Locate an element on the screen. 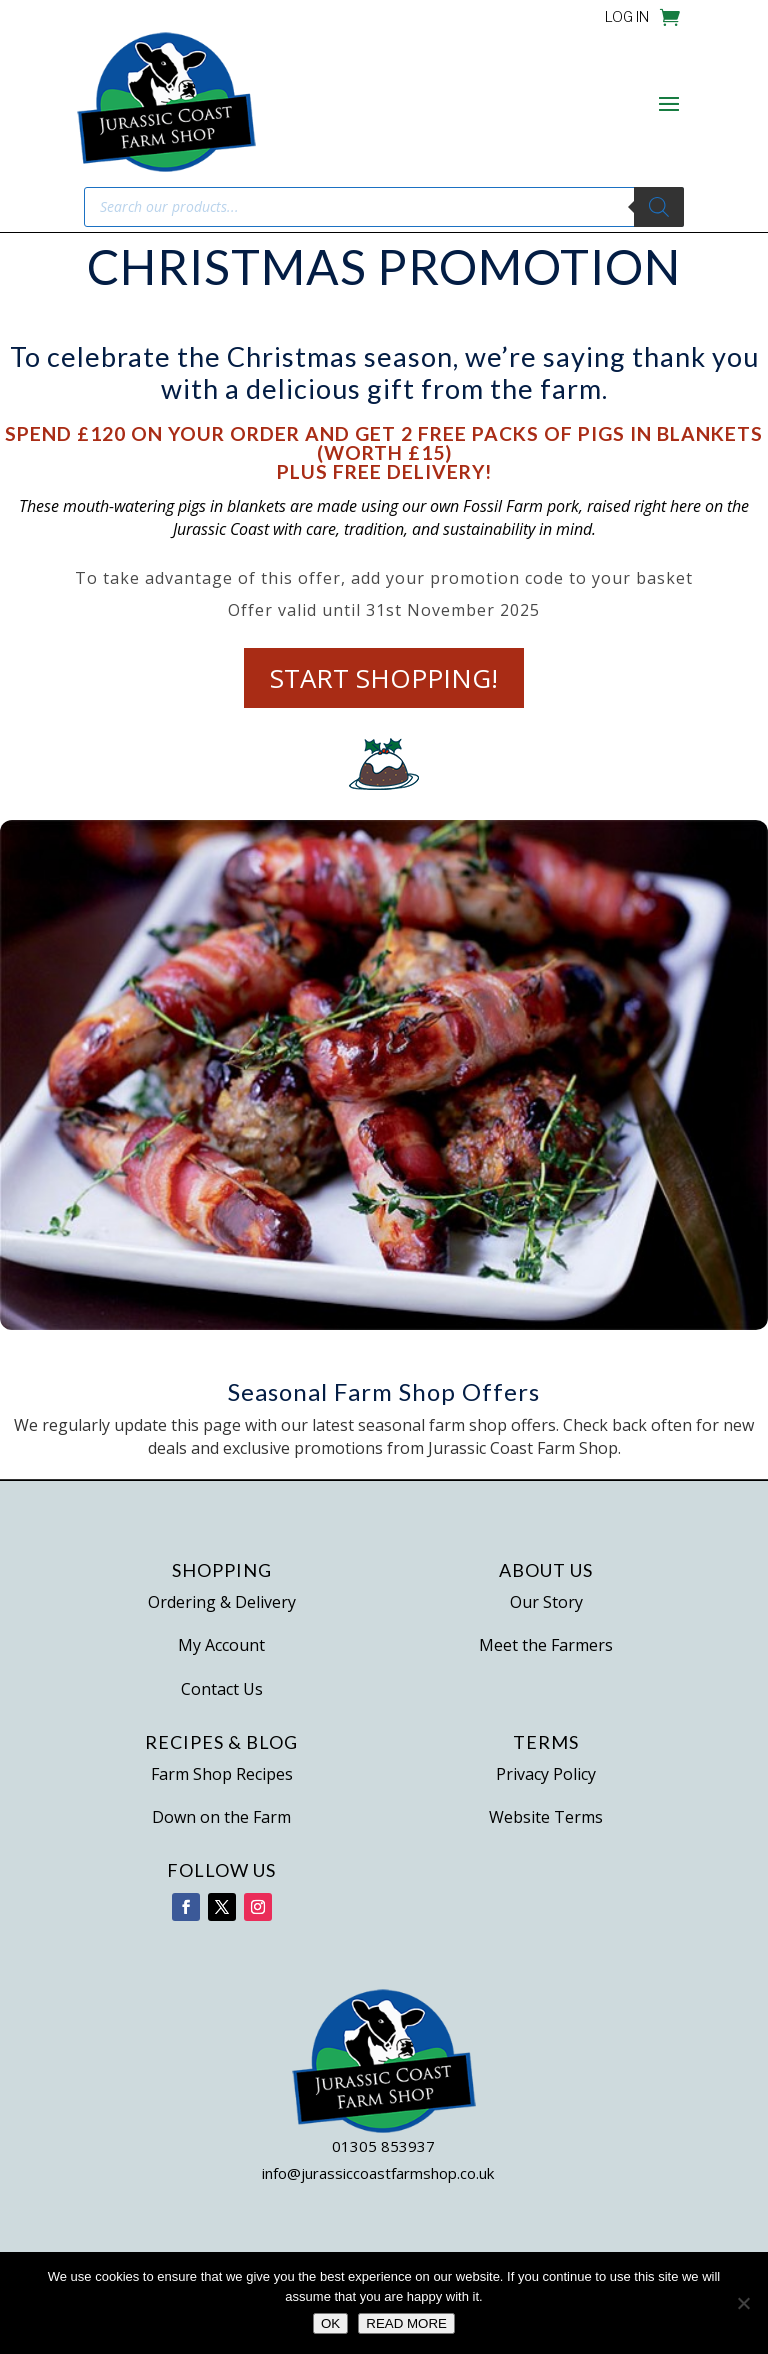 This screenshot has height=2354, width=768. Contact Us is located at coordinates (222, 1689).